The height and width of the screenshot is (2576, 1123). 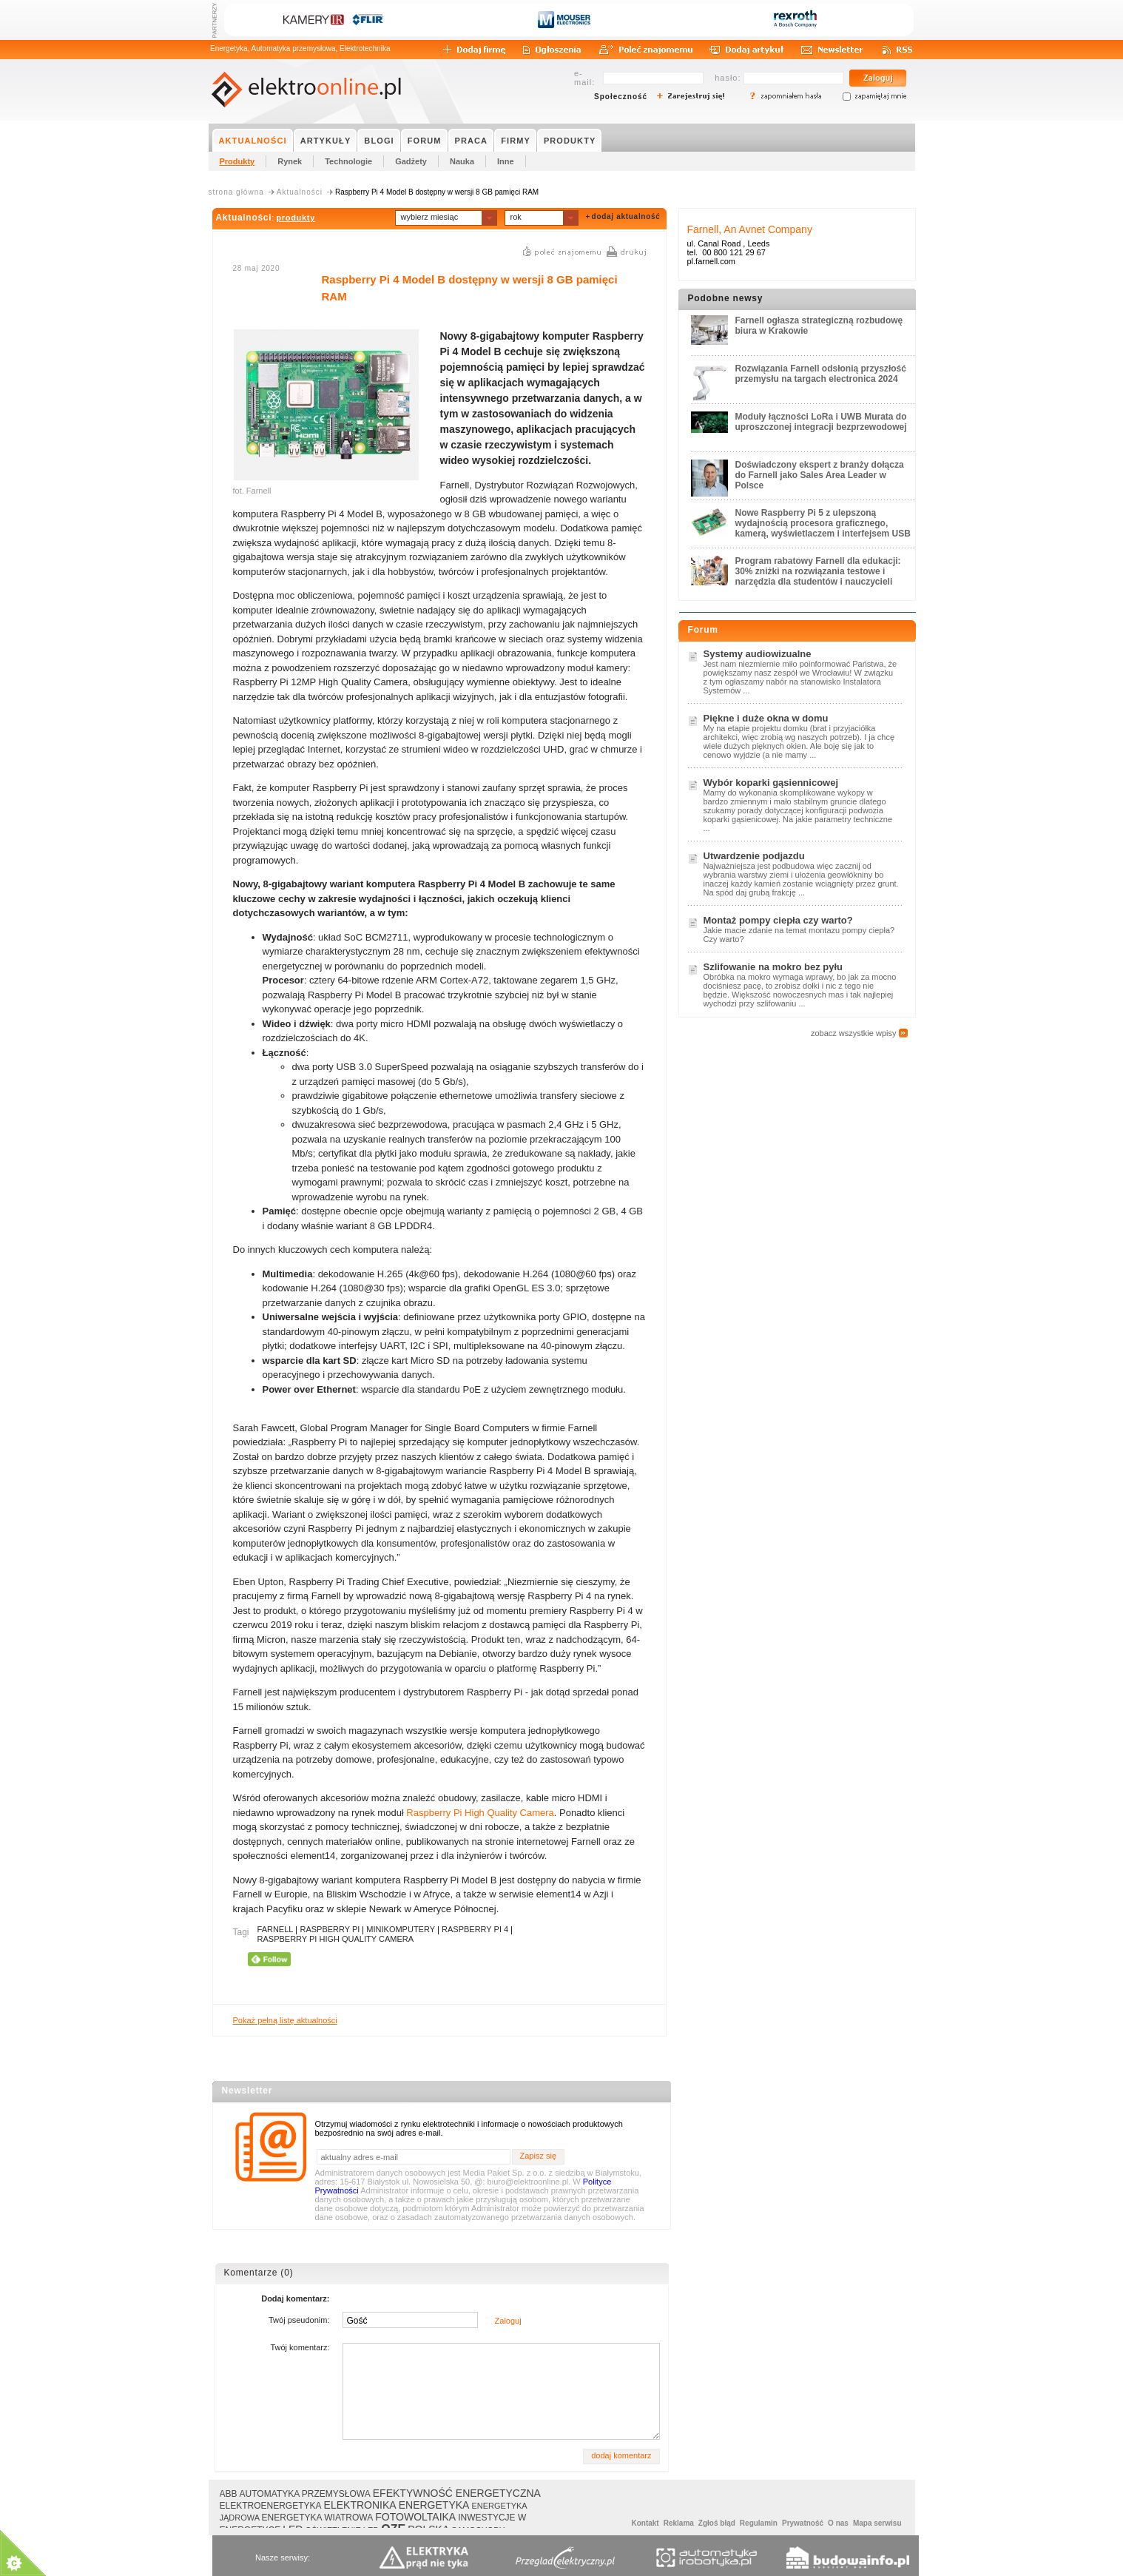 I want to click on PRACA, so click(x=471, y=140).